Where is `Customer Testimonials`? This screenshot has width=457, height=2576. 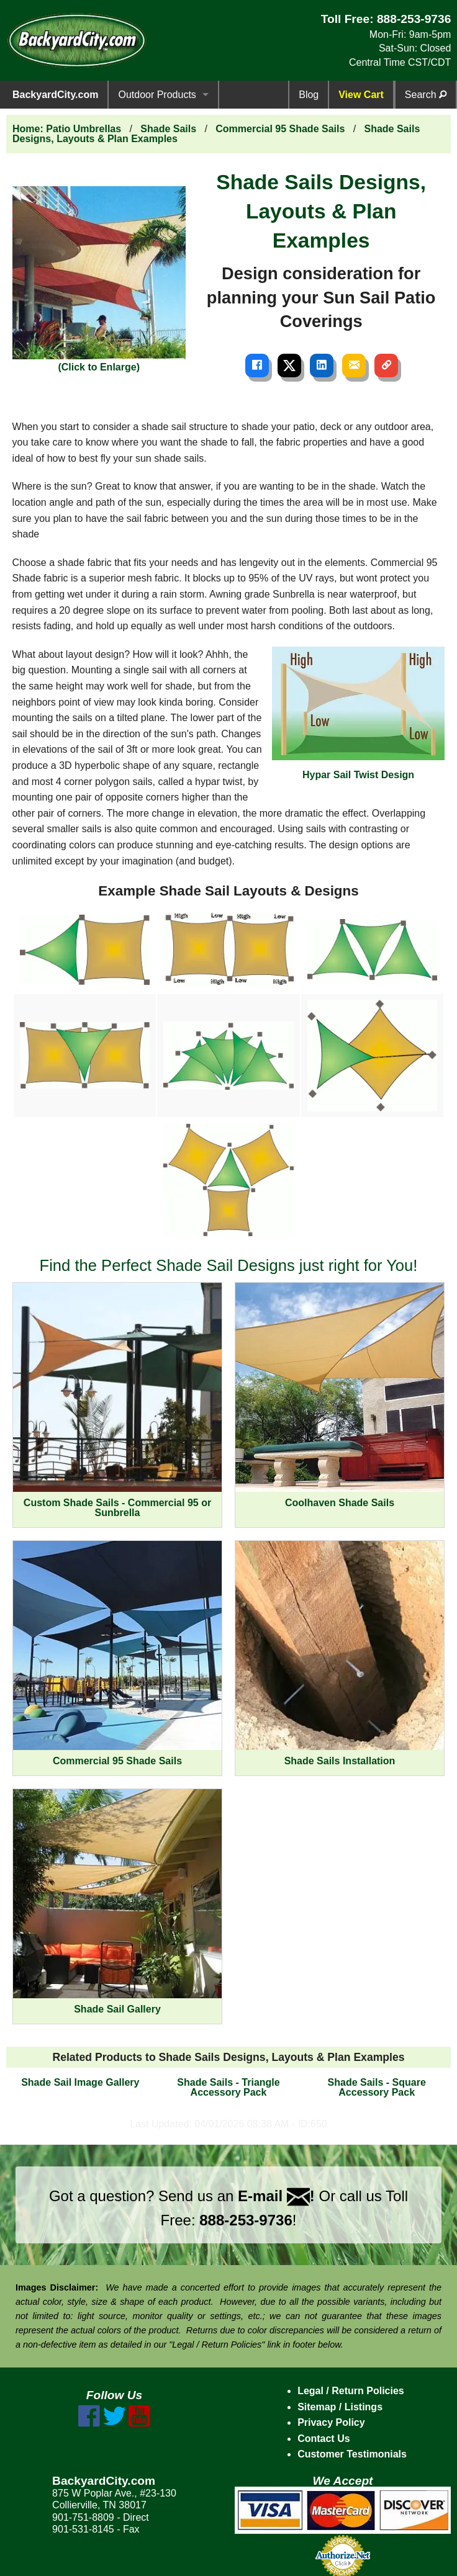
Customer Testimonials is located at coordinates (352, 2454).